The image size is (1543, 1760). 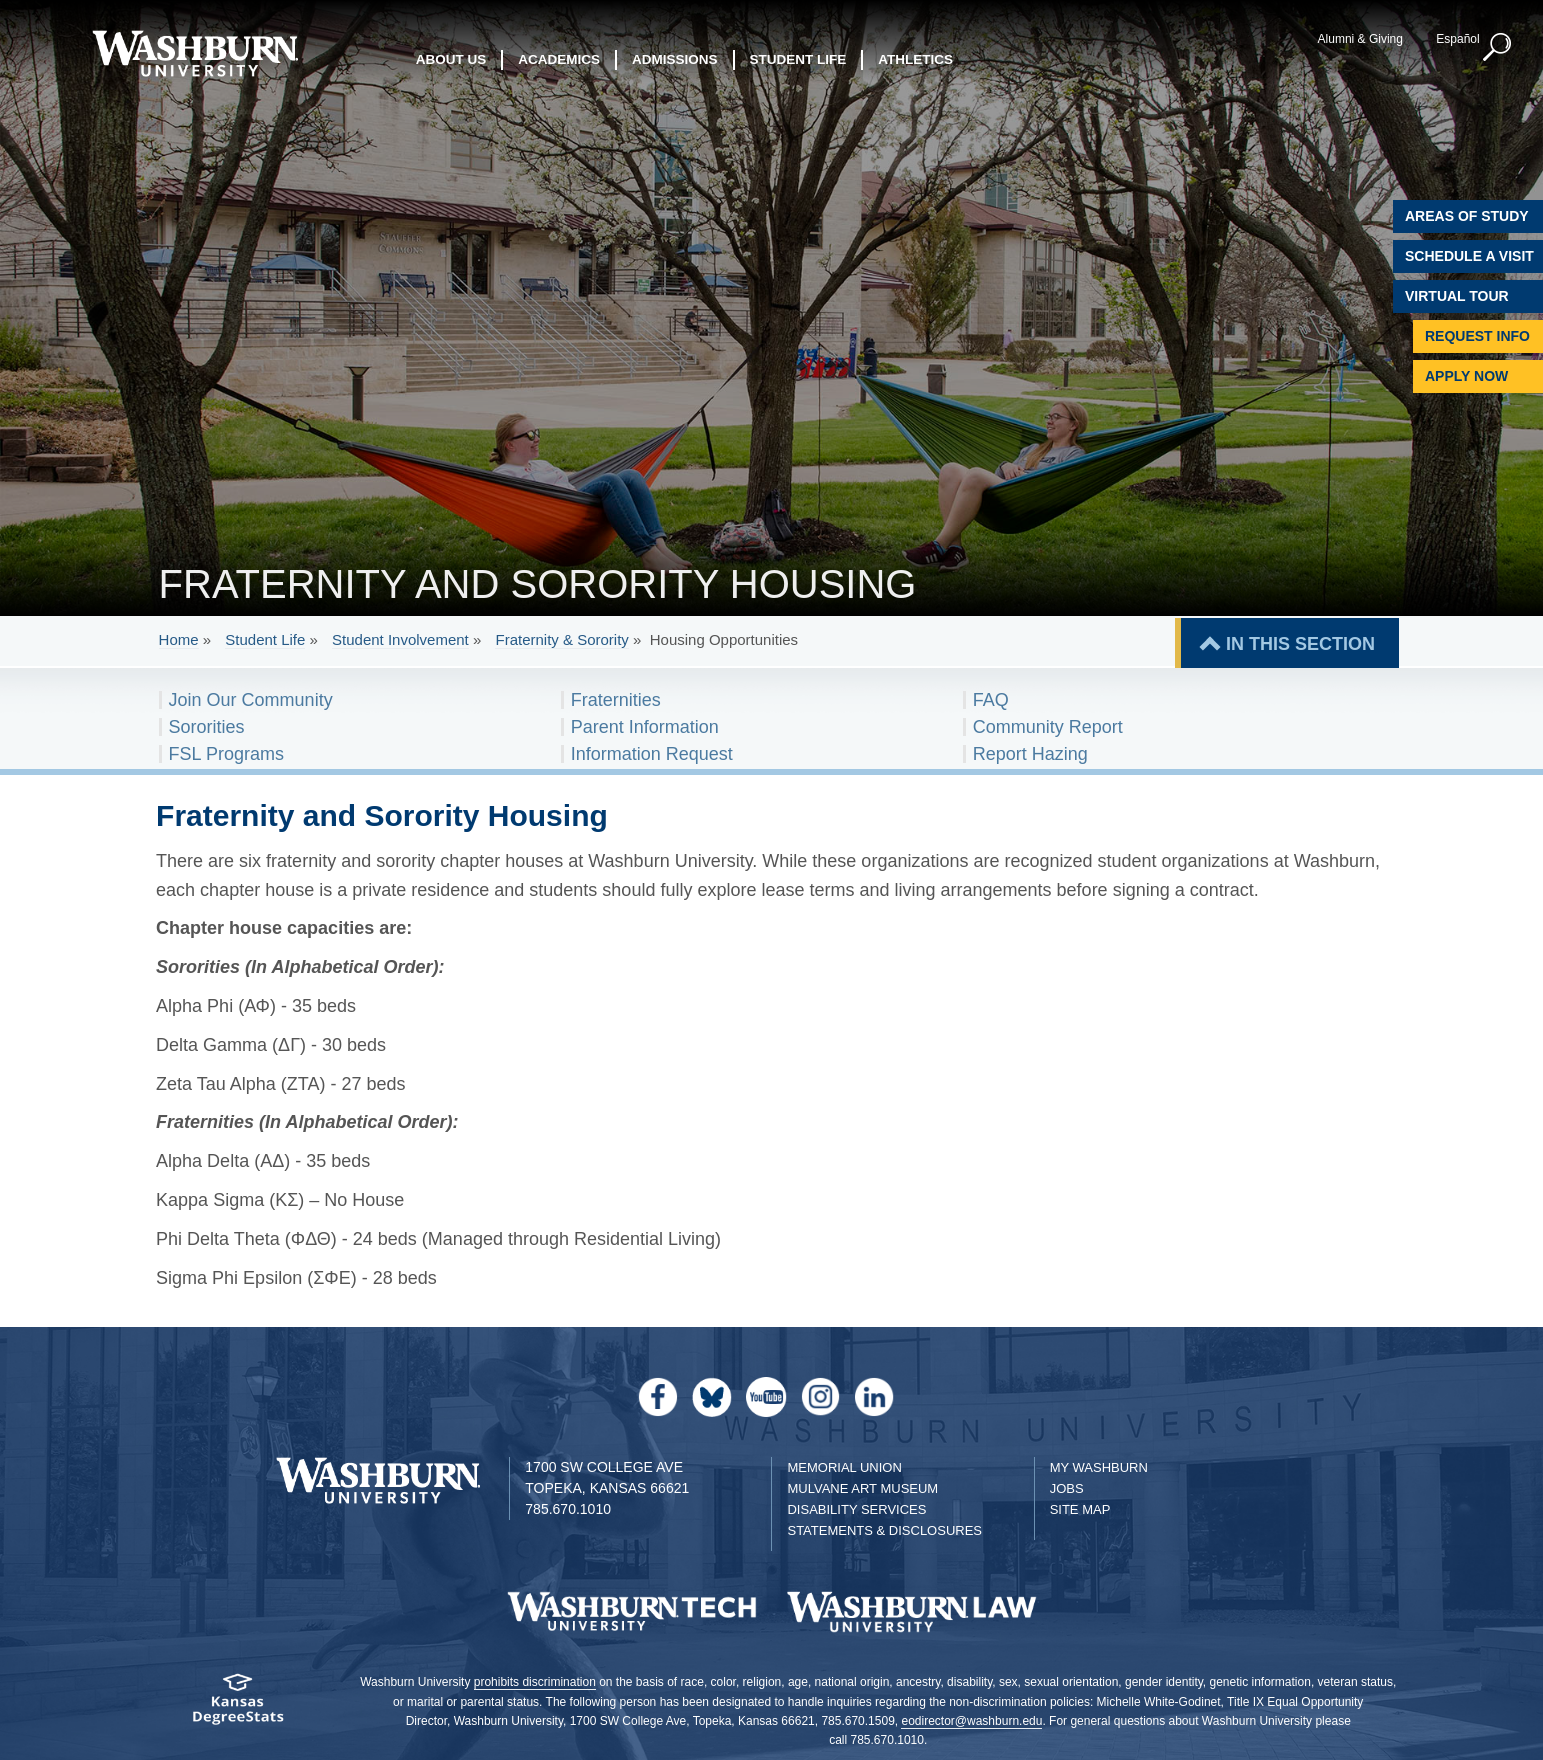 What do you see at coordinates (884, 1530) in the screenshot?
I see `Statements & Disclosures [Statements & Disclosures page]` at bounding box center [884, 1530].